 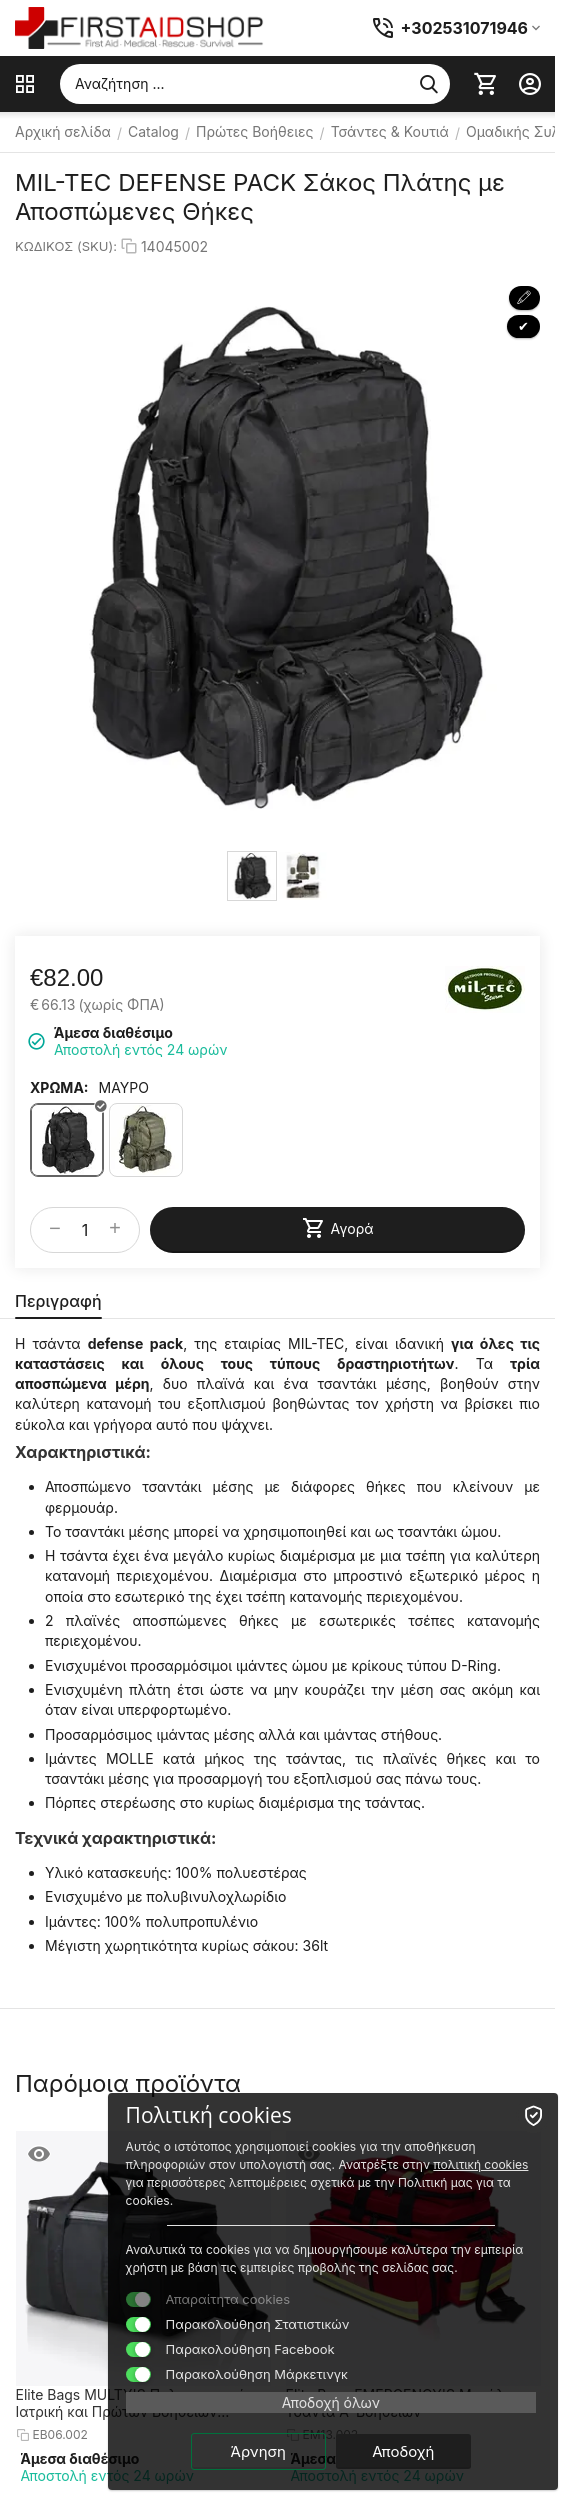 What do you see at coordinates (258, 2451) in the screenshot?
I see `Άρνηση` at bounding box center [258, 2451].